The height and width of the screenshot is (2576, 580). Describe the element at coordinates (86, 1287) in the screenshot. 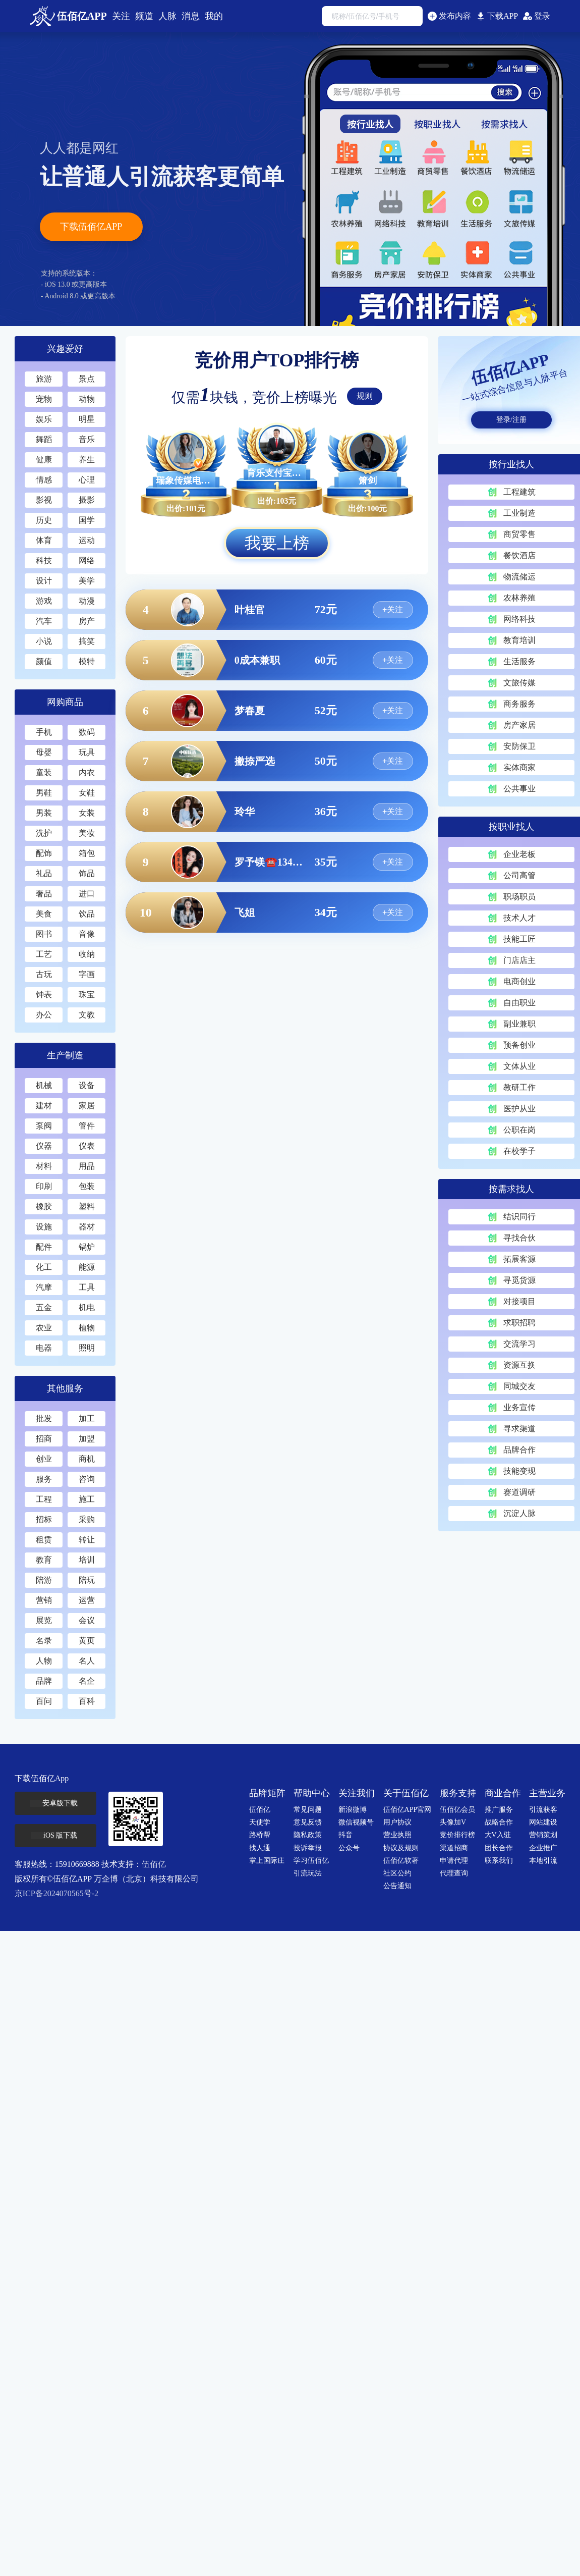

I see `工具` at that location.